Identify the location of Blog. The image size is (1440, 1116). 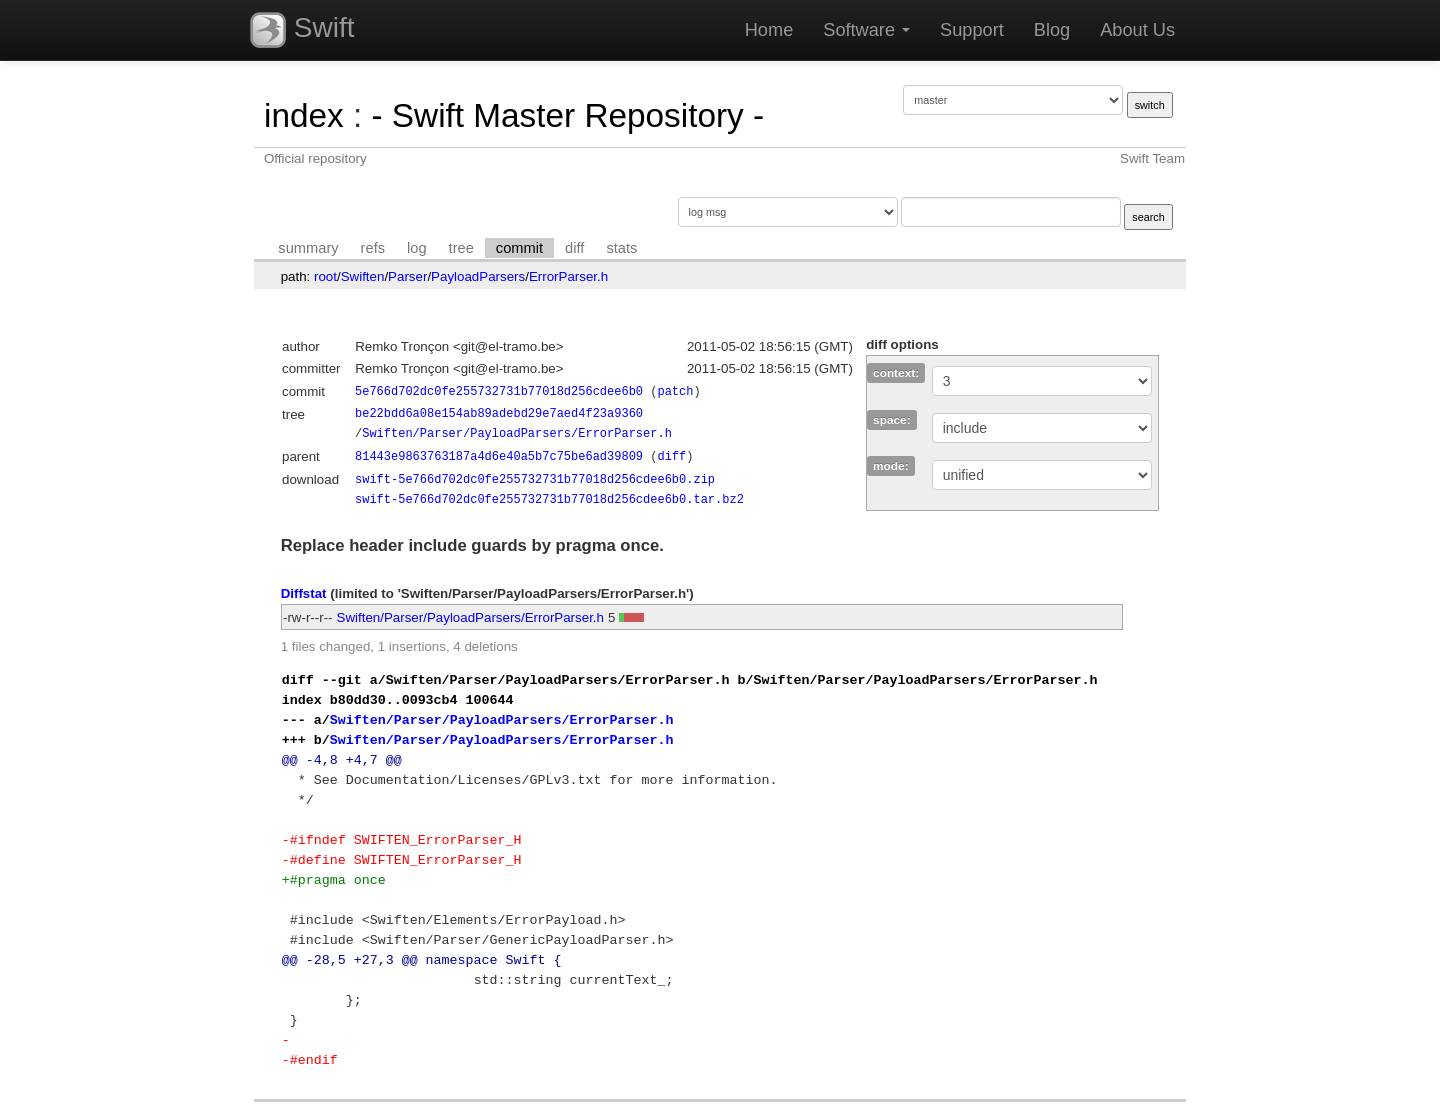
(1052, 30).